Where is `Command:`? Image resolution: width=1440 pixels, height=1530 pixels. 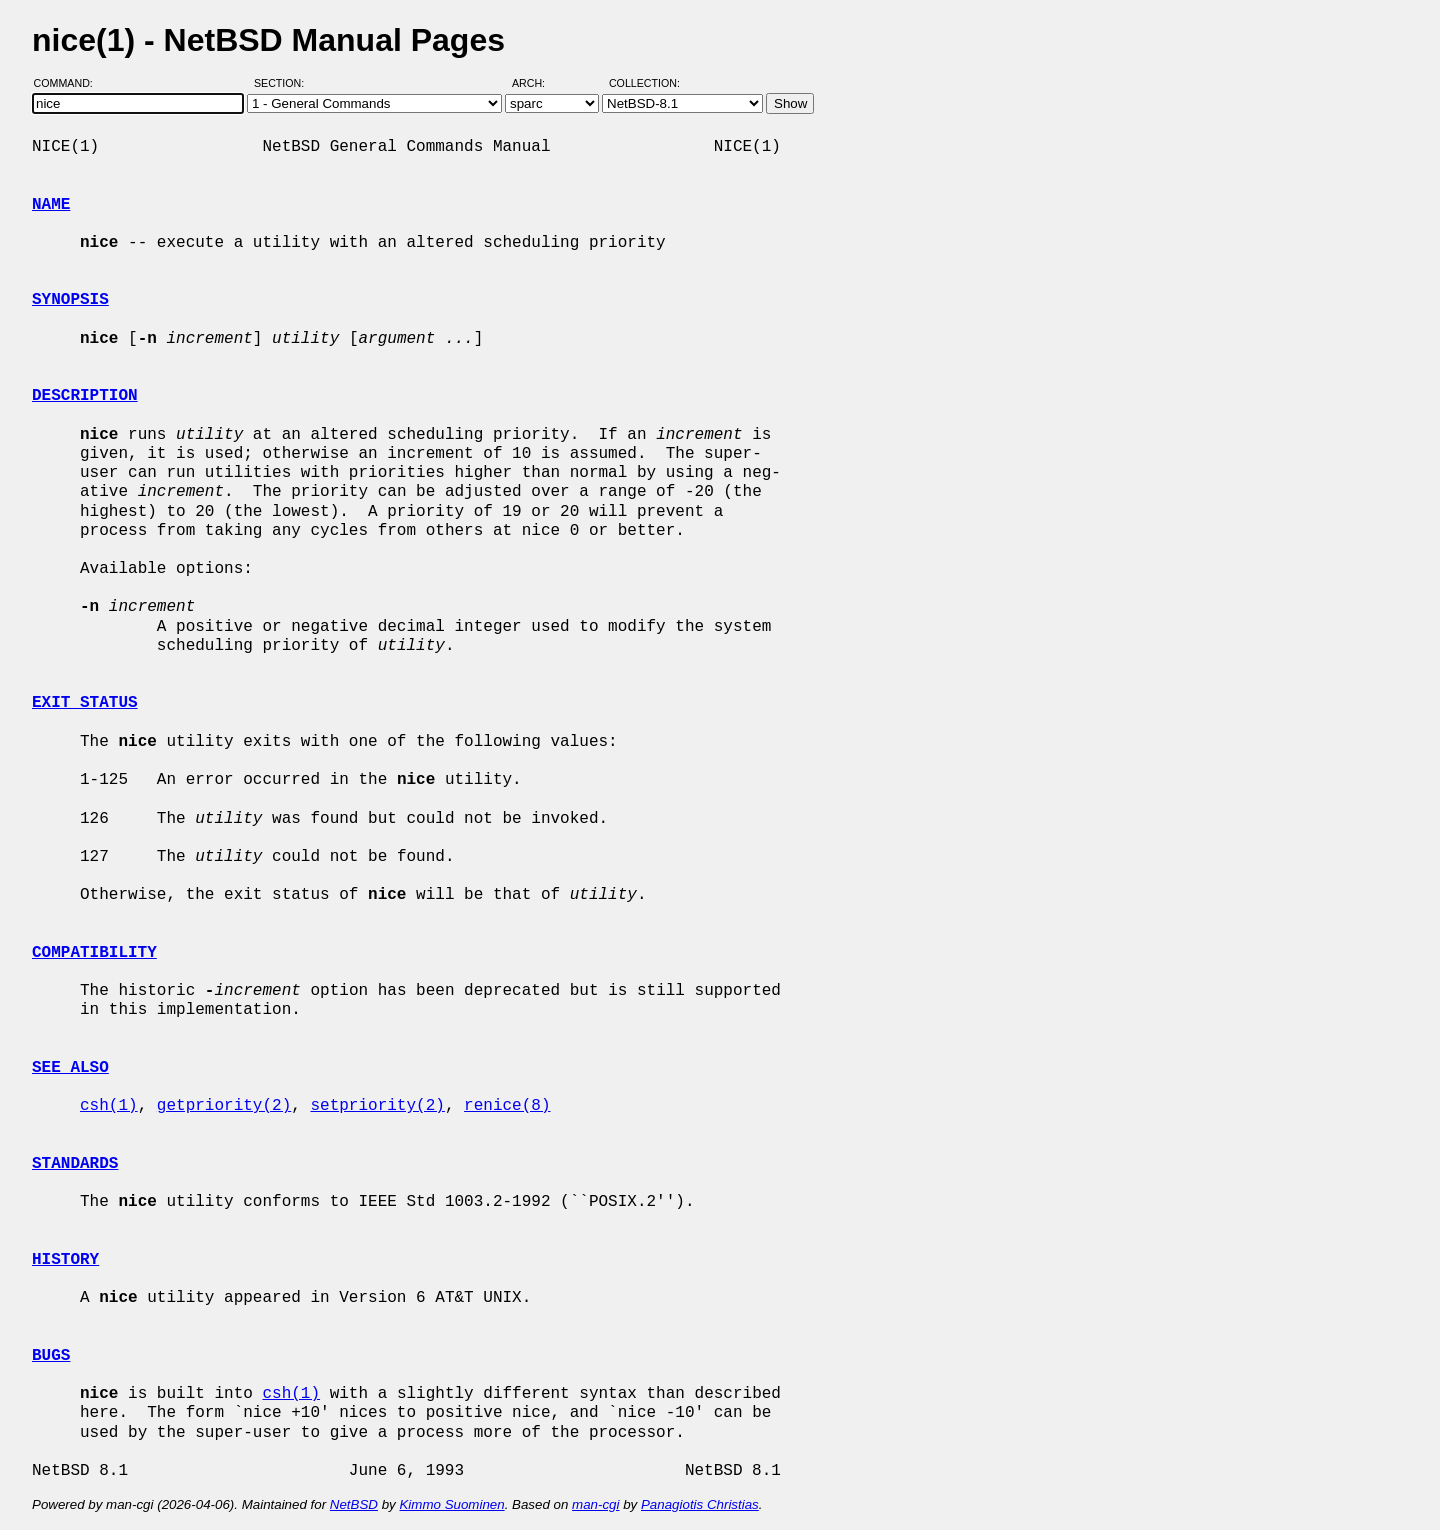
Command: is located at coordinates (69, 83).